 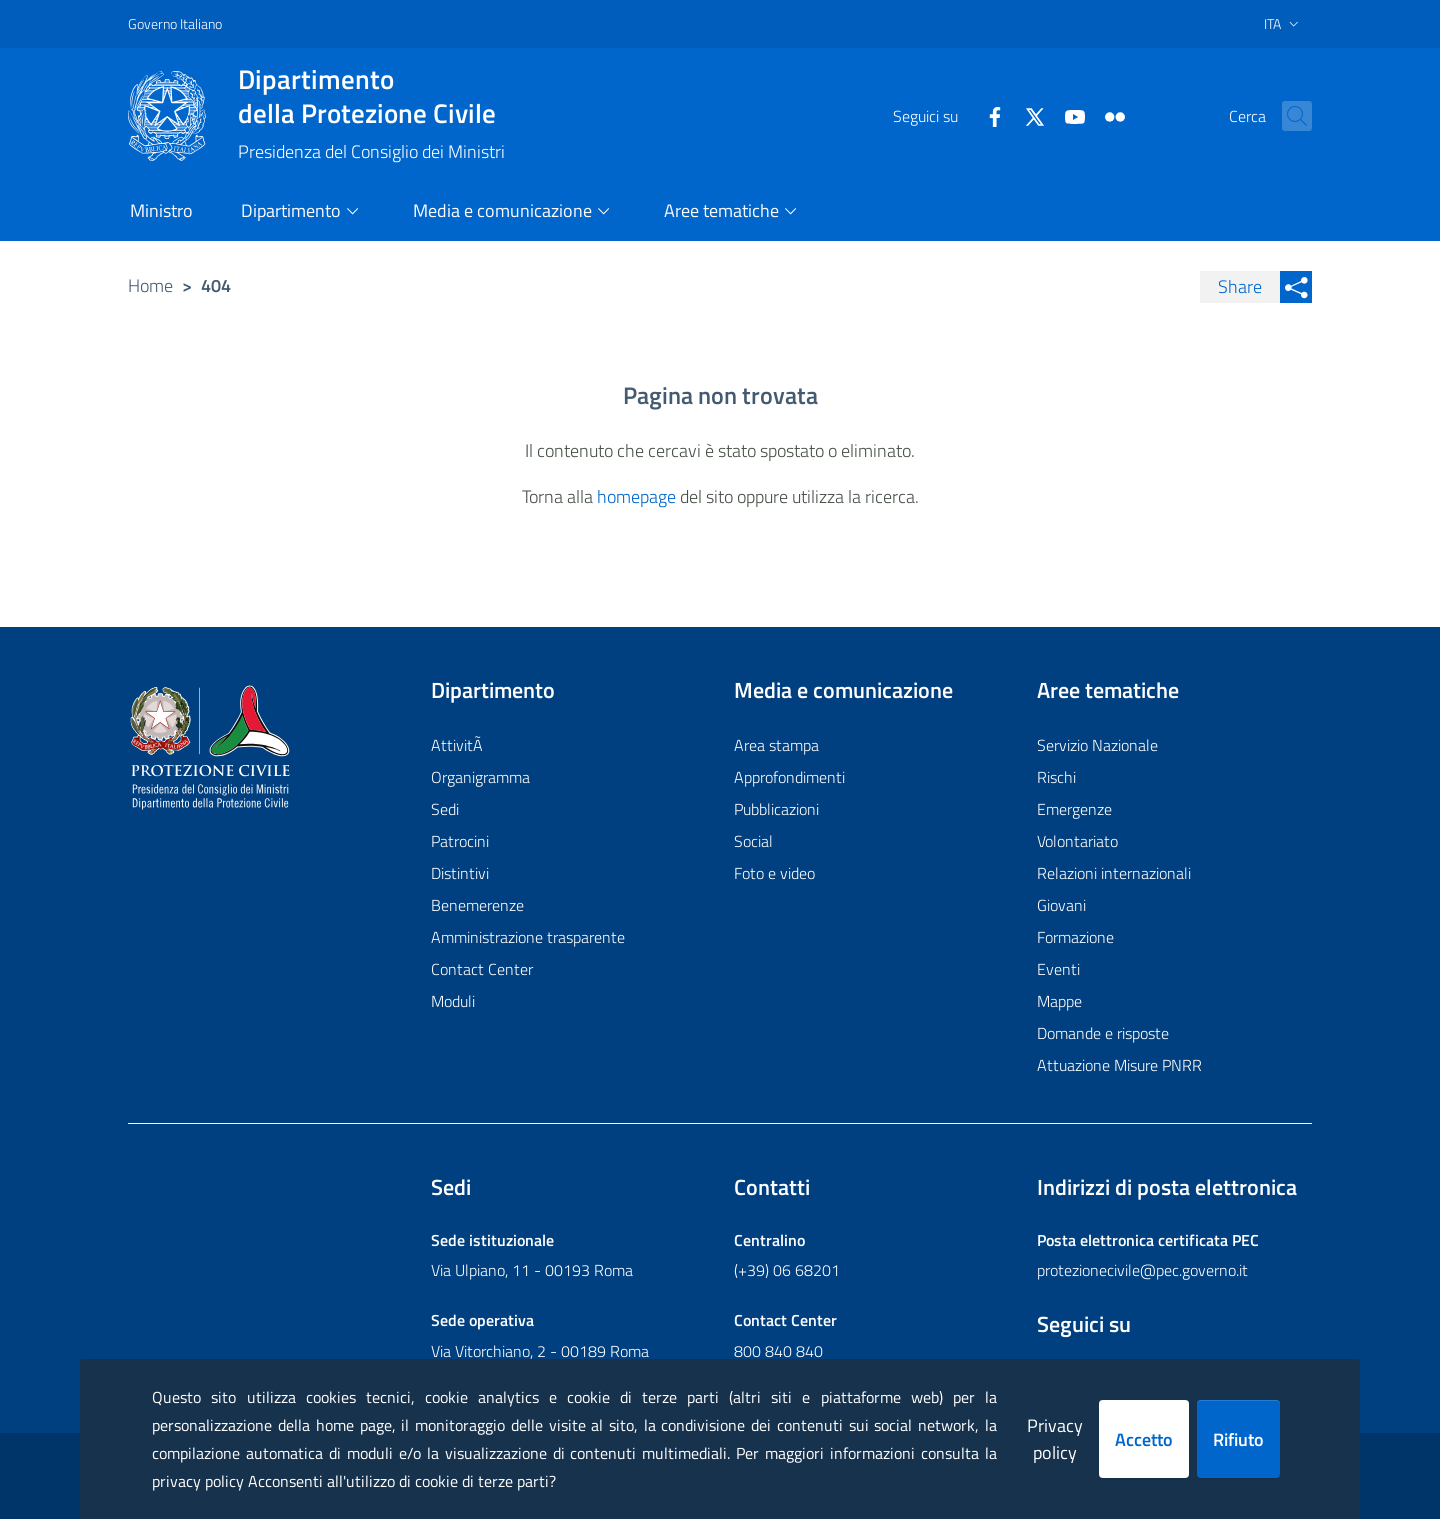 What do you see at coordinates (528, 937) in the screenshot?
I see `Amministrazione trasparente` at bounding box center [528, 937].